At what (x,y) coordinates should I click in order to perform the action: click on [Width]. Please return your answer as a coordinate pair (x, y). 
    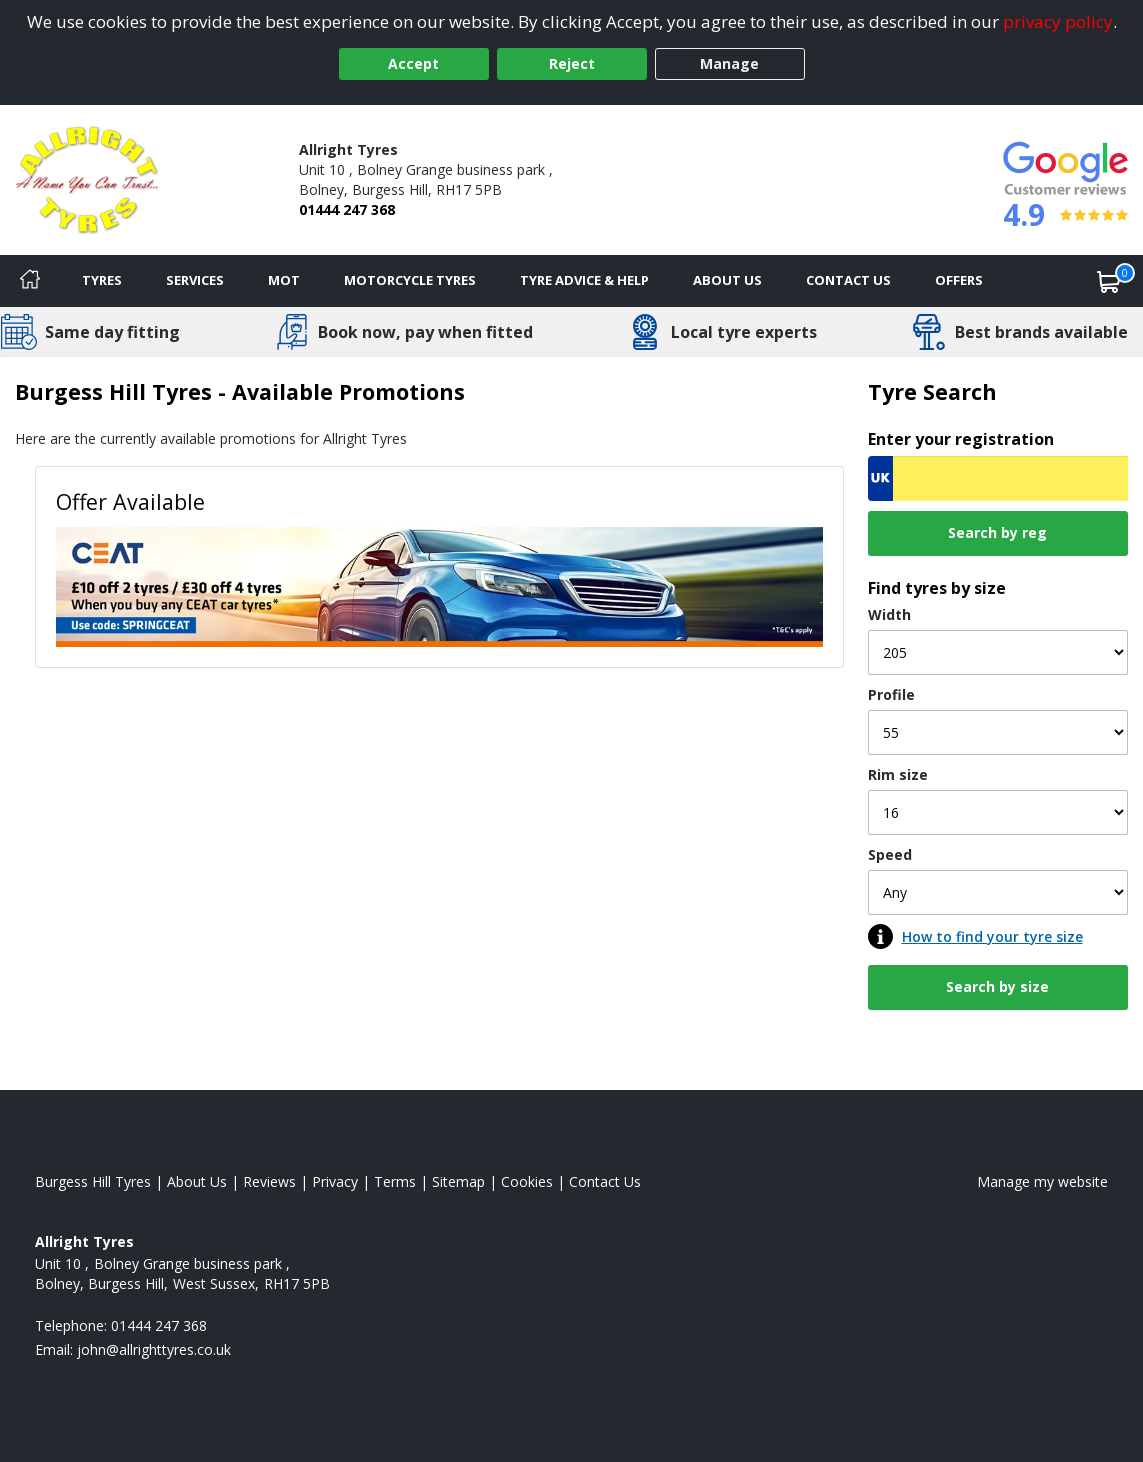
    Looking at the image, I should click on (998, 652).